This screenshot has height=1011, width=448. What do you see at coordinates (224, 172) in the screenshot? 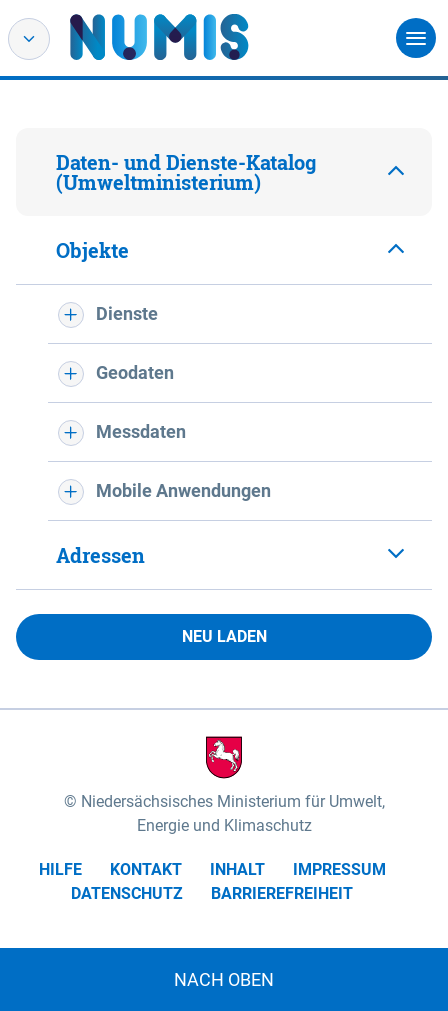
I see `[tab]` at bounding box center [224, 172].